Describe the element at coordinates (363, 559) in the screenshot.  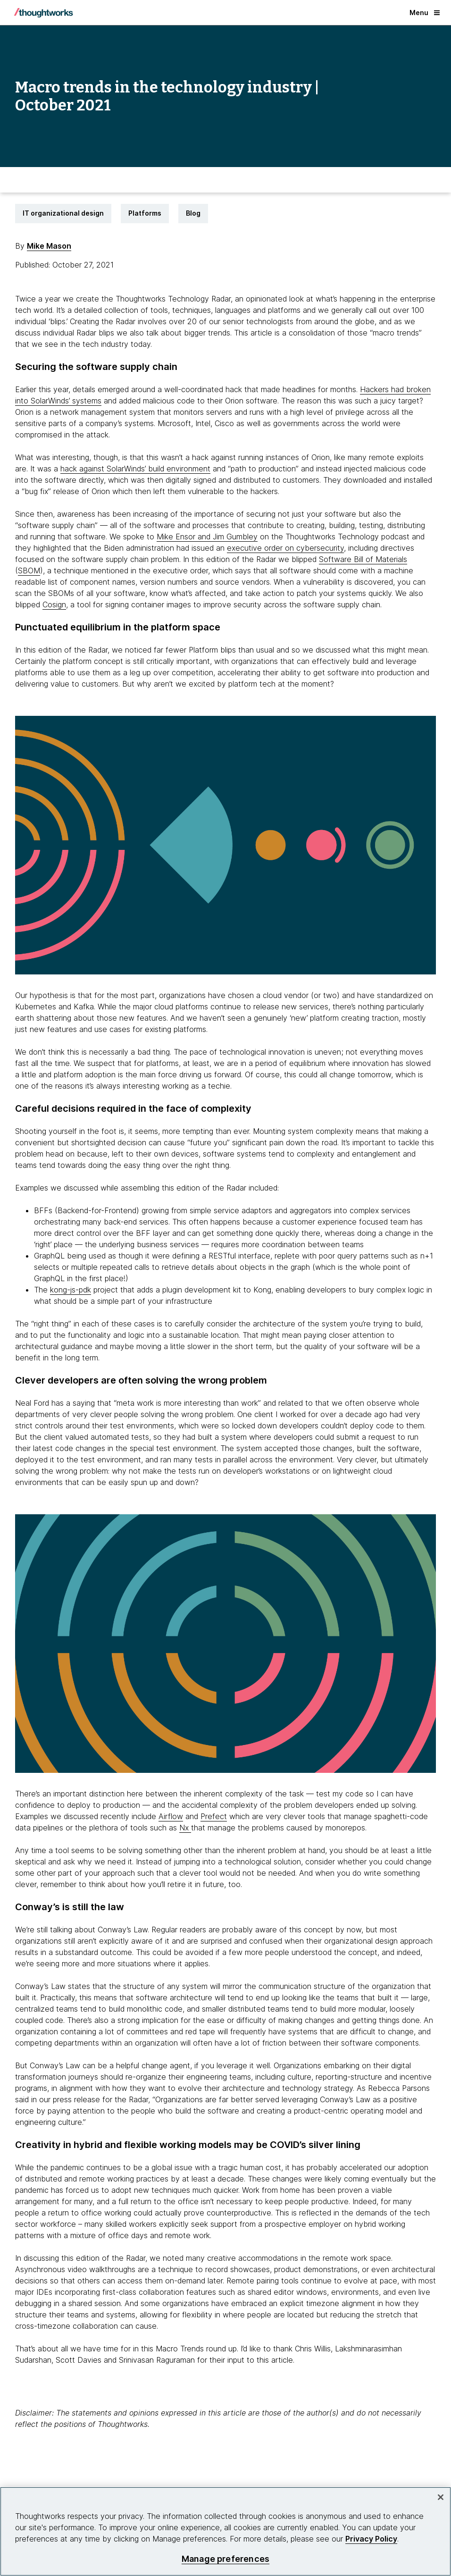
I see `Software Bill of Materials` at that location.